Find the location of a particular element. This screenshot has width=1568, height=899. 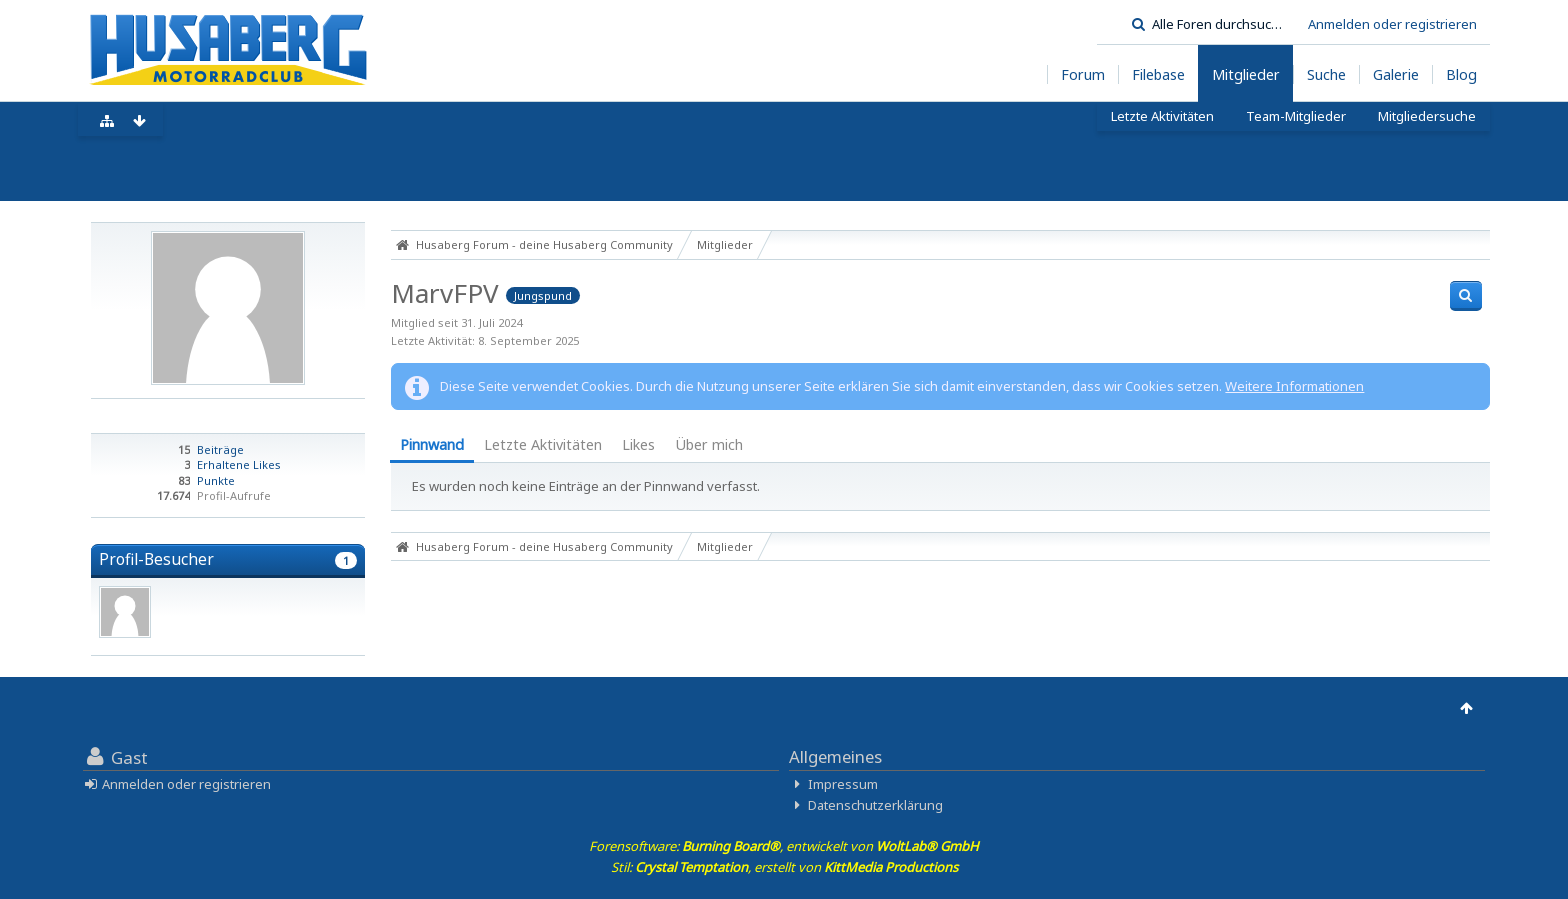

Letzte Aktivitäten [presentation] is located at coordinates (543, 444).